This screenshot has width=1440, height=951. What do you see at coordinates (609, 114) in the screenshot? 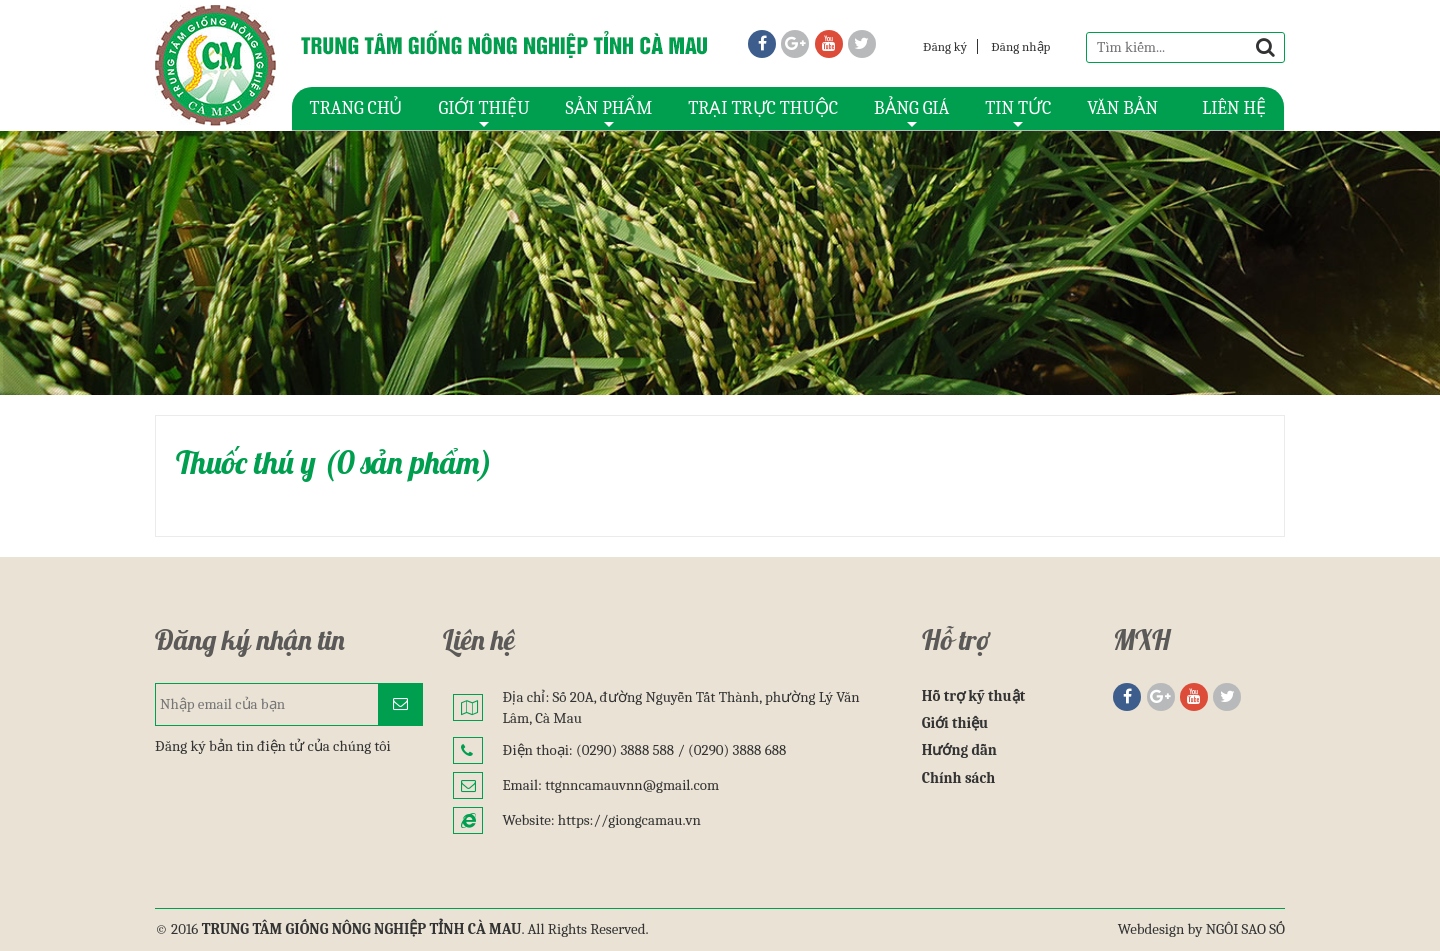
I see `SẢN PHẨM` at bounding box center [609, 114].